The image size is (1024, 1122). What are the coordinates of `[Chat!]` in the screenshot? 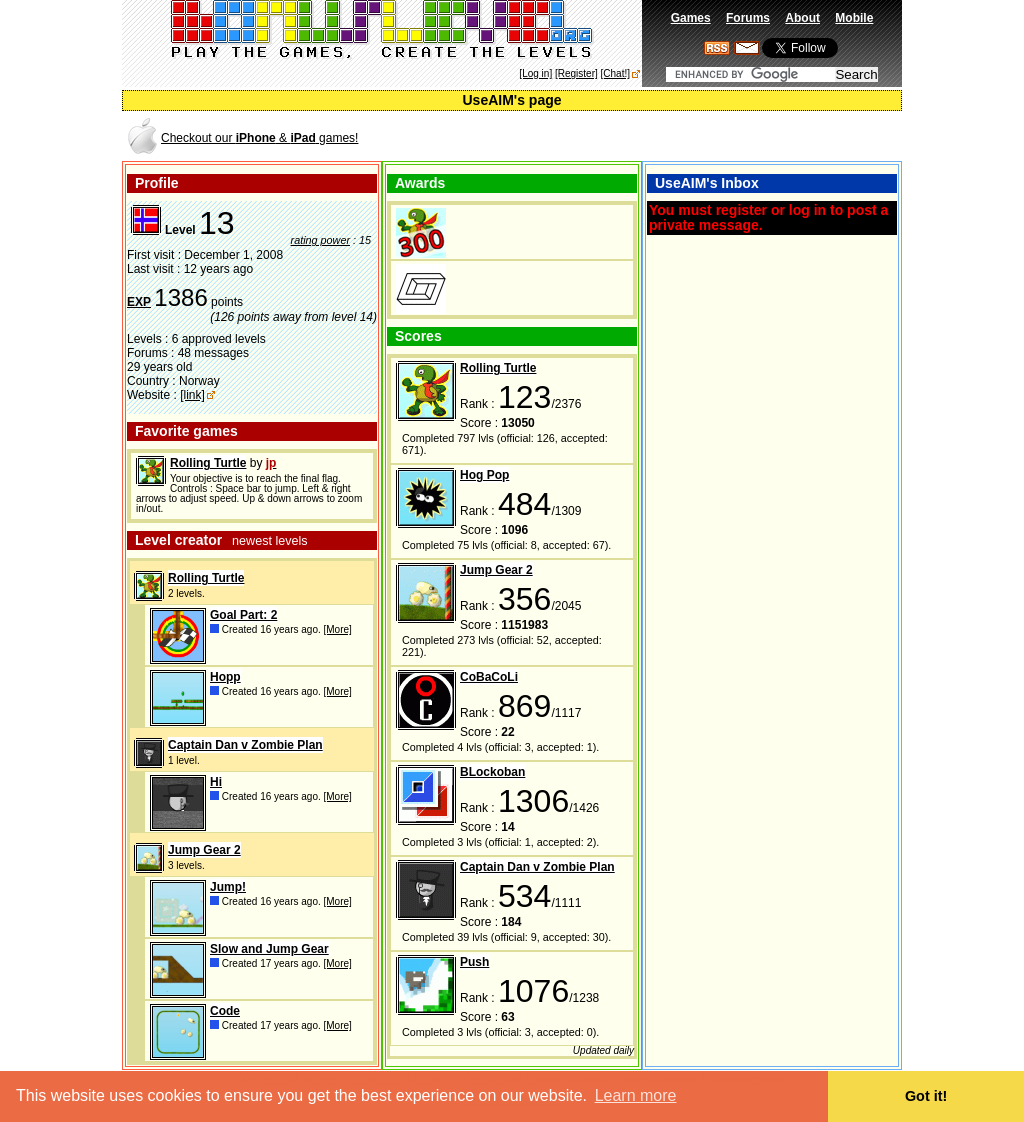 It's located at (615, 73).